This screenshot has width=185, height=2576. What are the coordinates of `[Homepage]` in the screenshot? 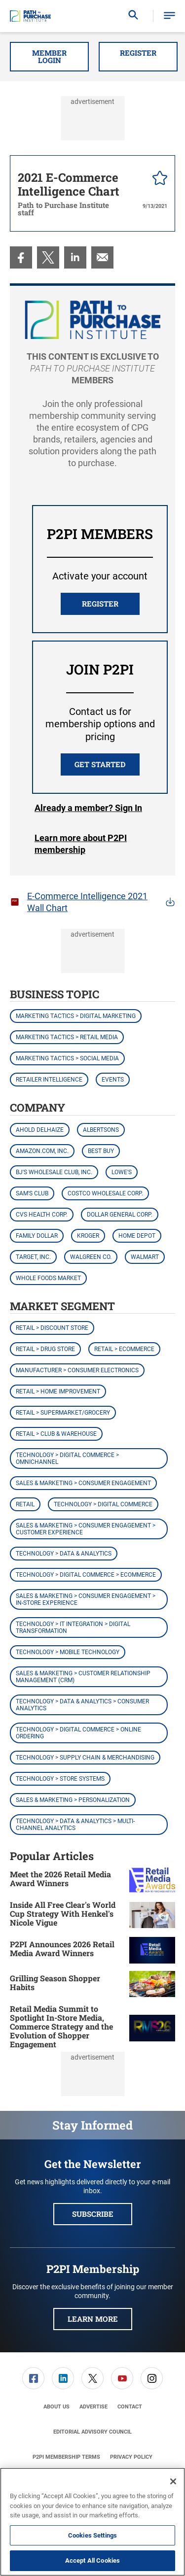 It's located at (30, 16).